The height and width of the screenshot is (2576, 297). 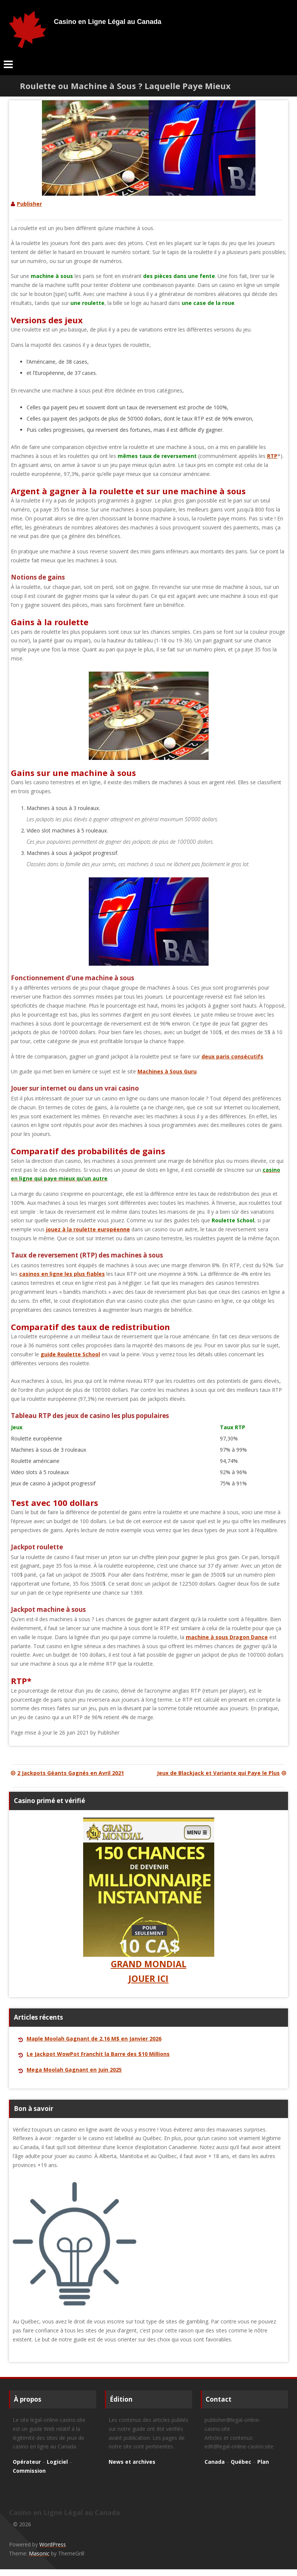 What do you see at coordinates (57, 2461) in the screenshot?
I see `Logiciel` at bounding box center [57, 2461].